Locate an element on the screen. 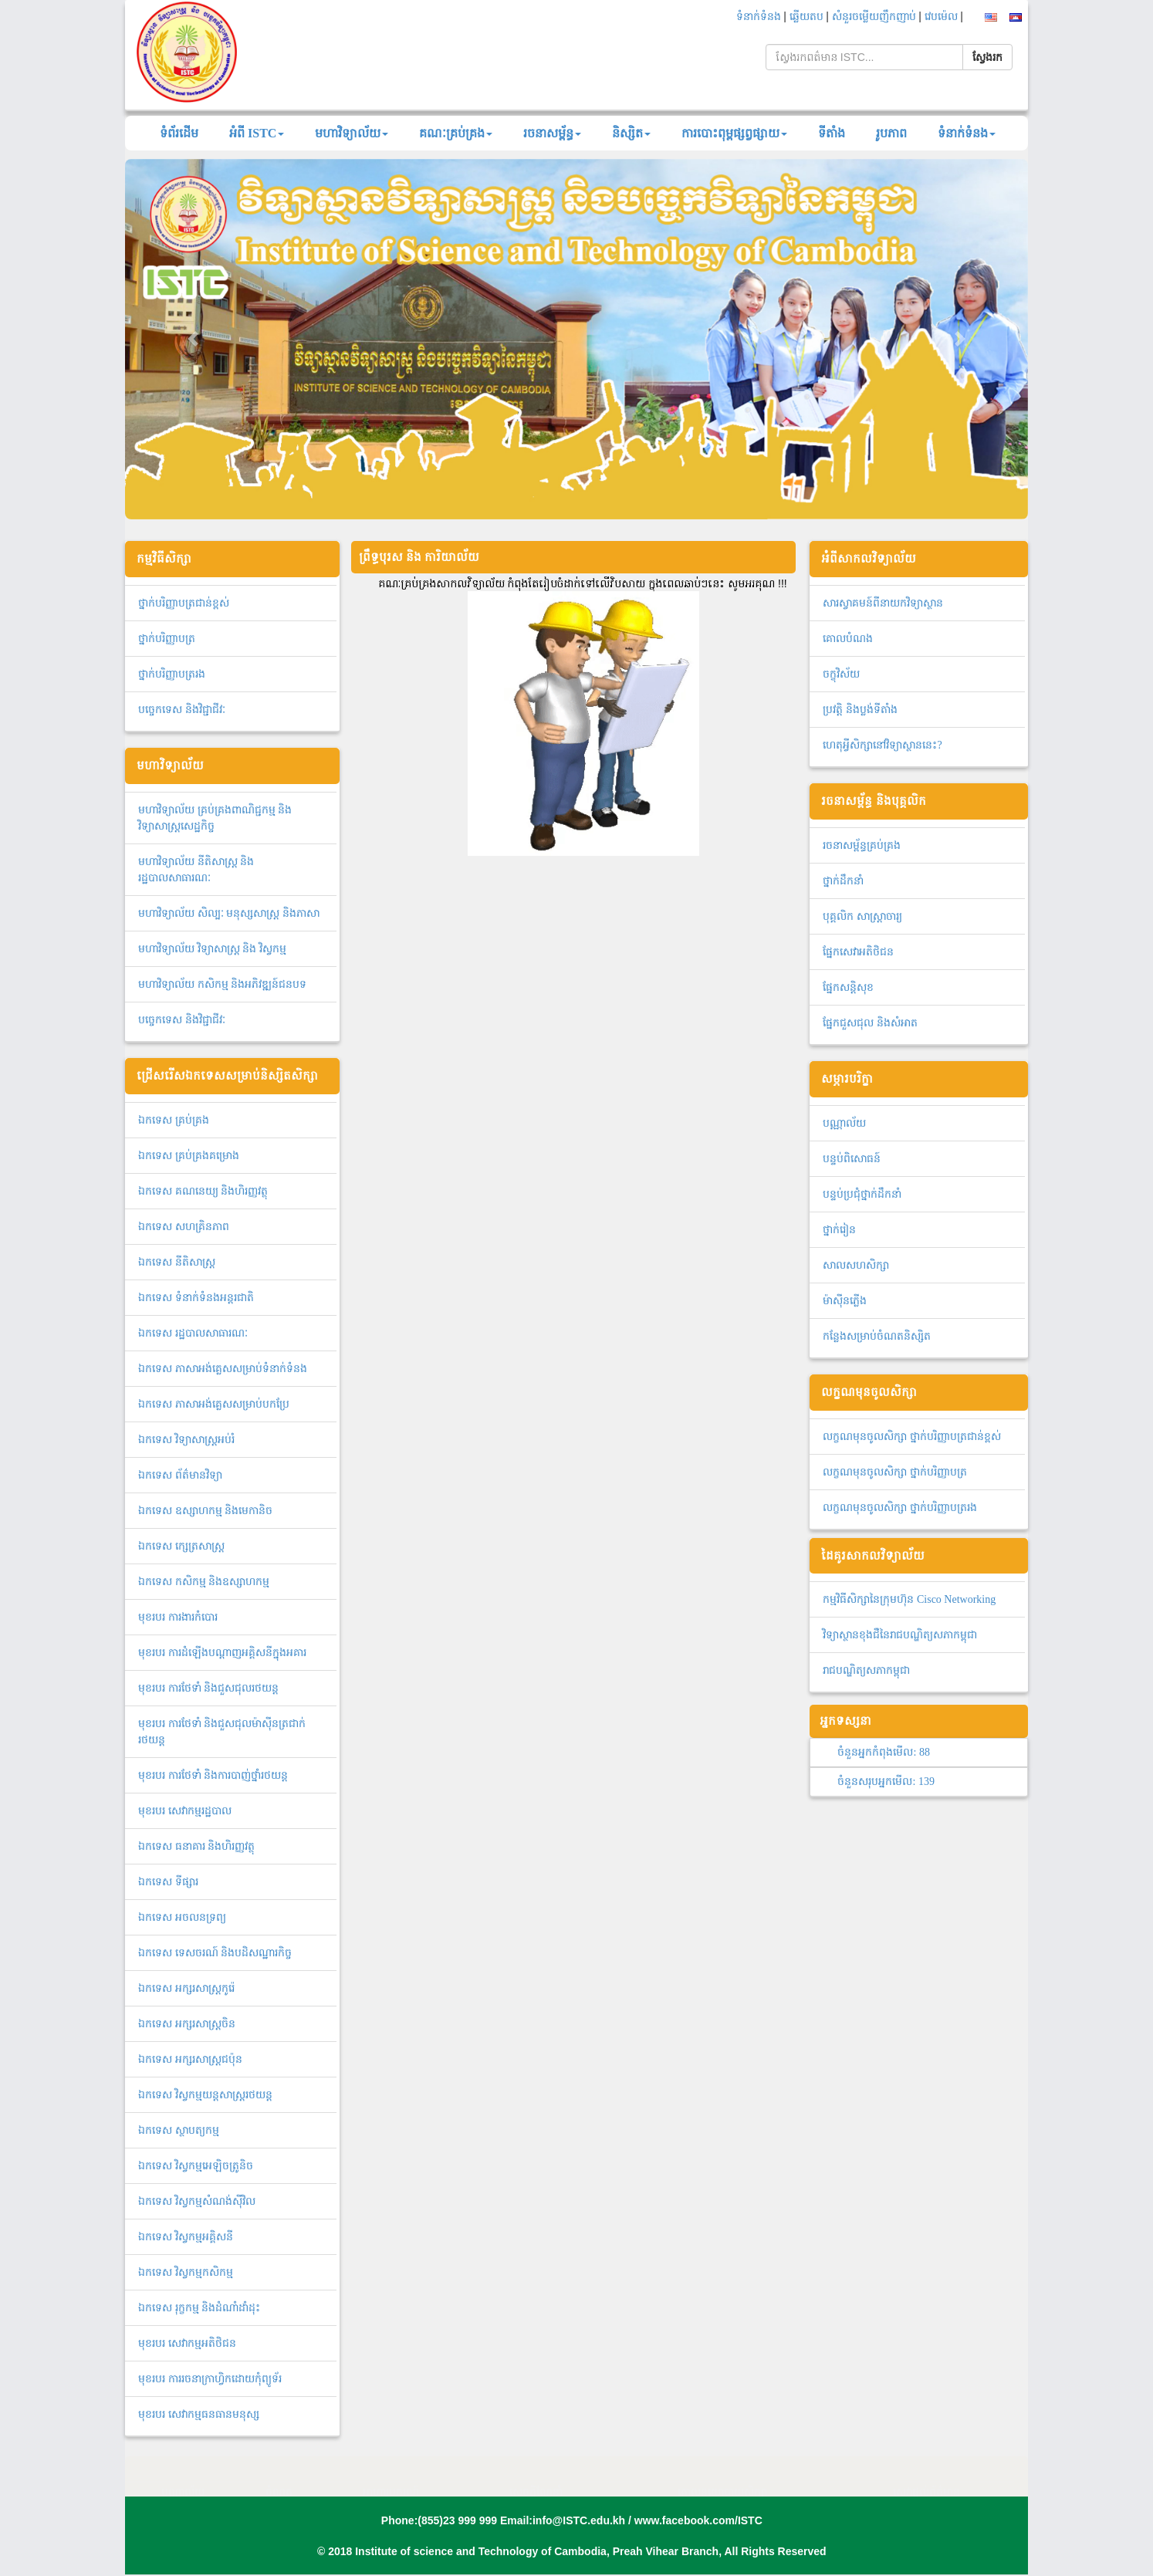 This screenshot has width=1153, height=2576. ថ្នាក់បរិញ្ញាបត្រ is located at coordinates (166, 638).